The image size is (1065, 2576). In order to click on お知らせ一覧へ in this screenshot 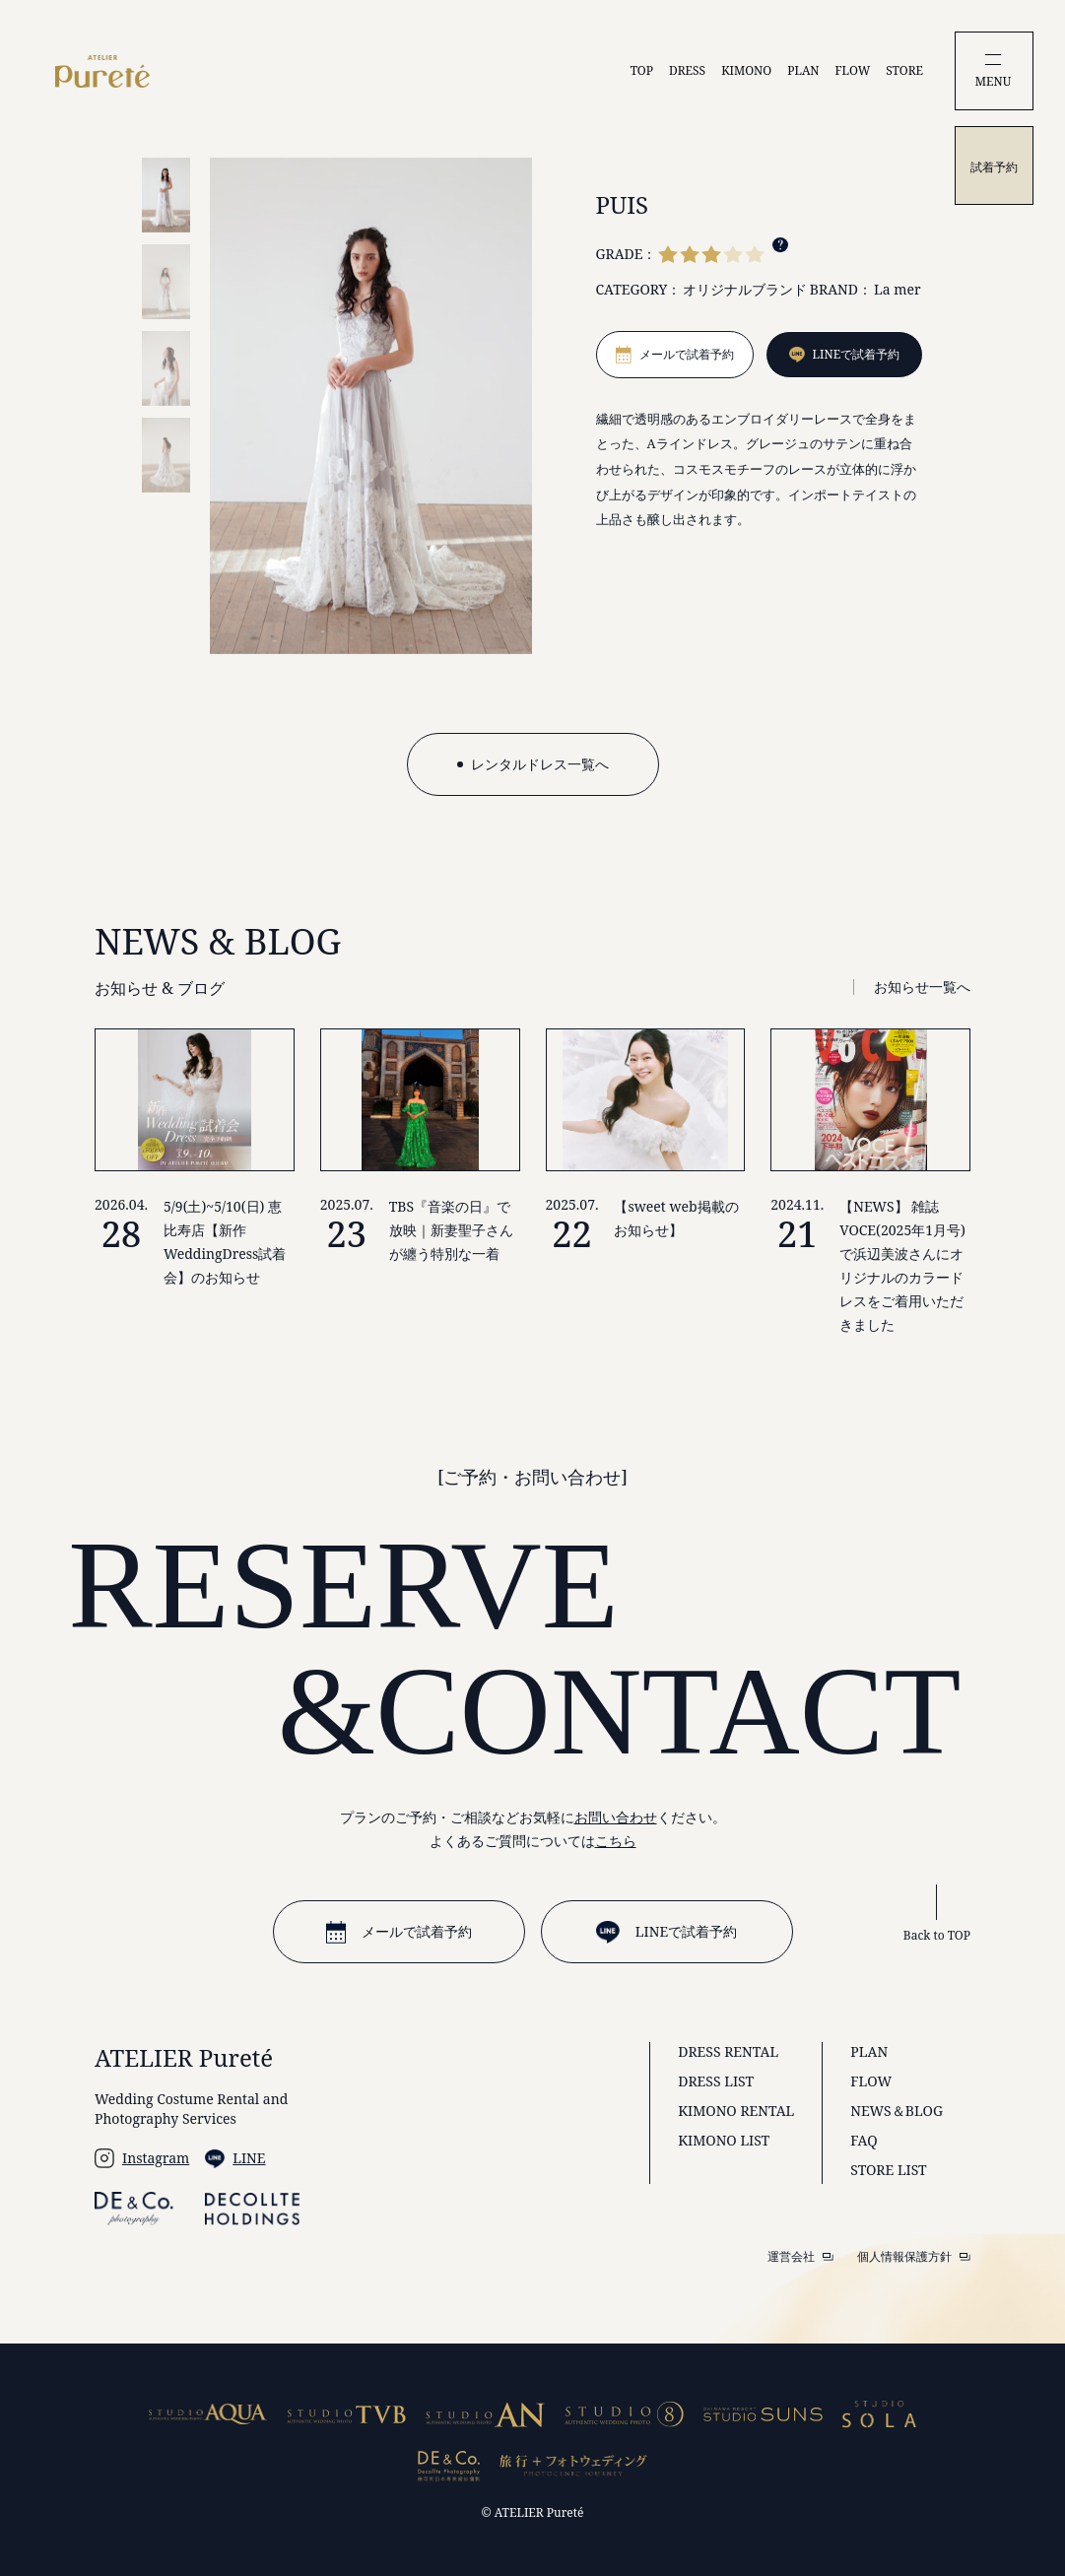, I will do `click(922, 986)`.